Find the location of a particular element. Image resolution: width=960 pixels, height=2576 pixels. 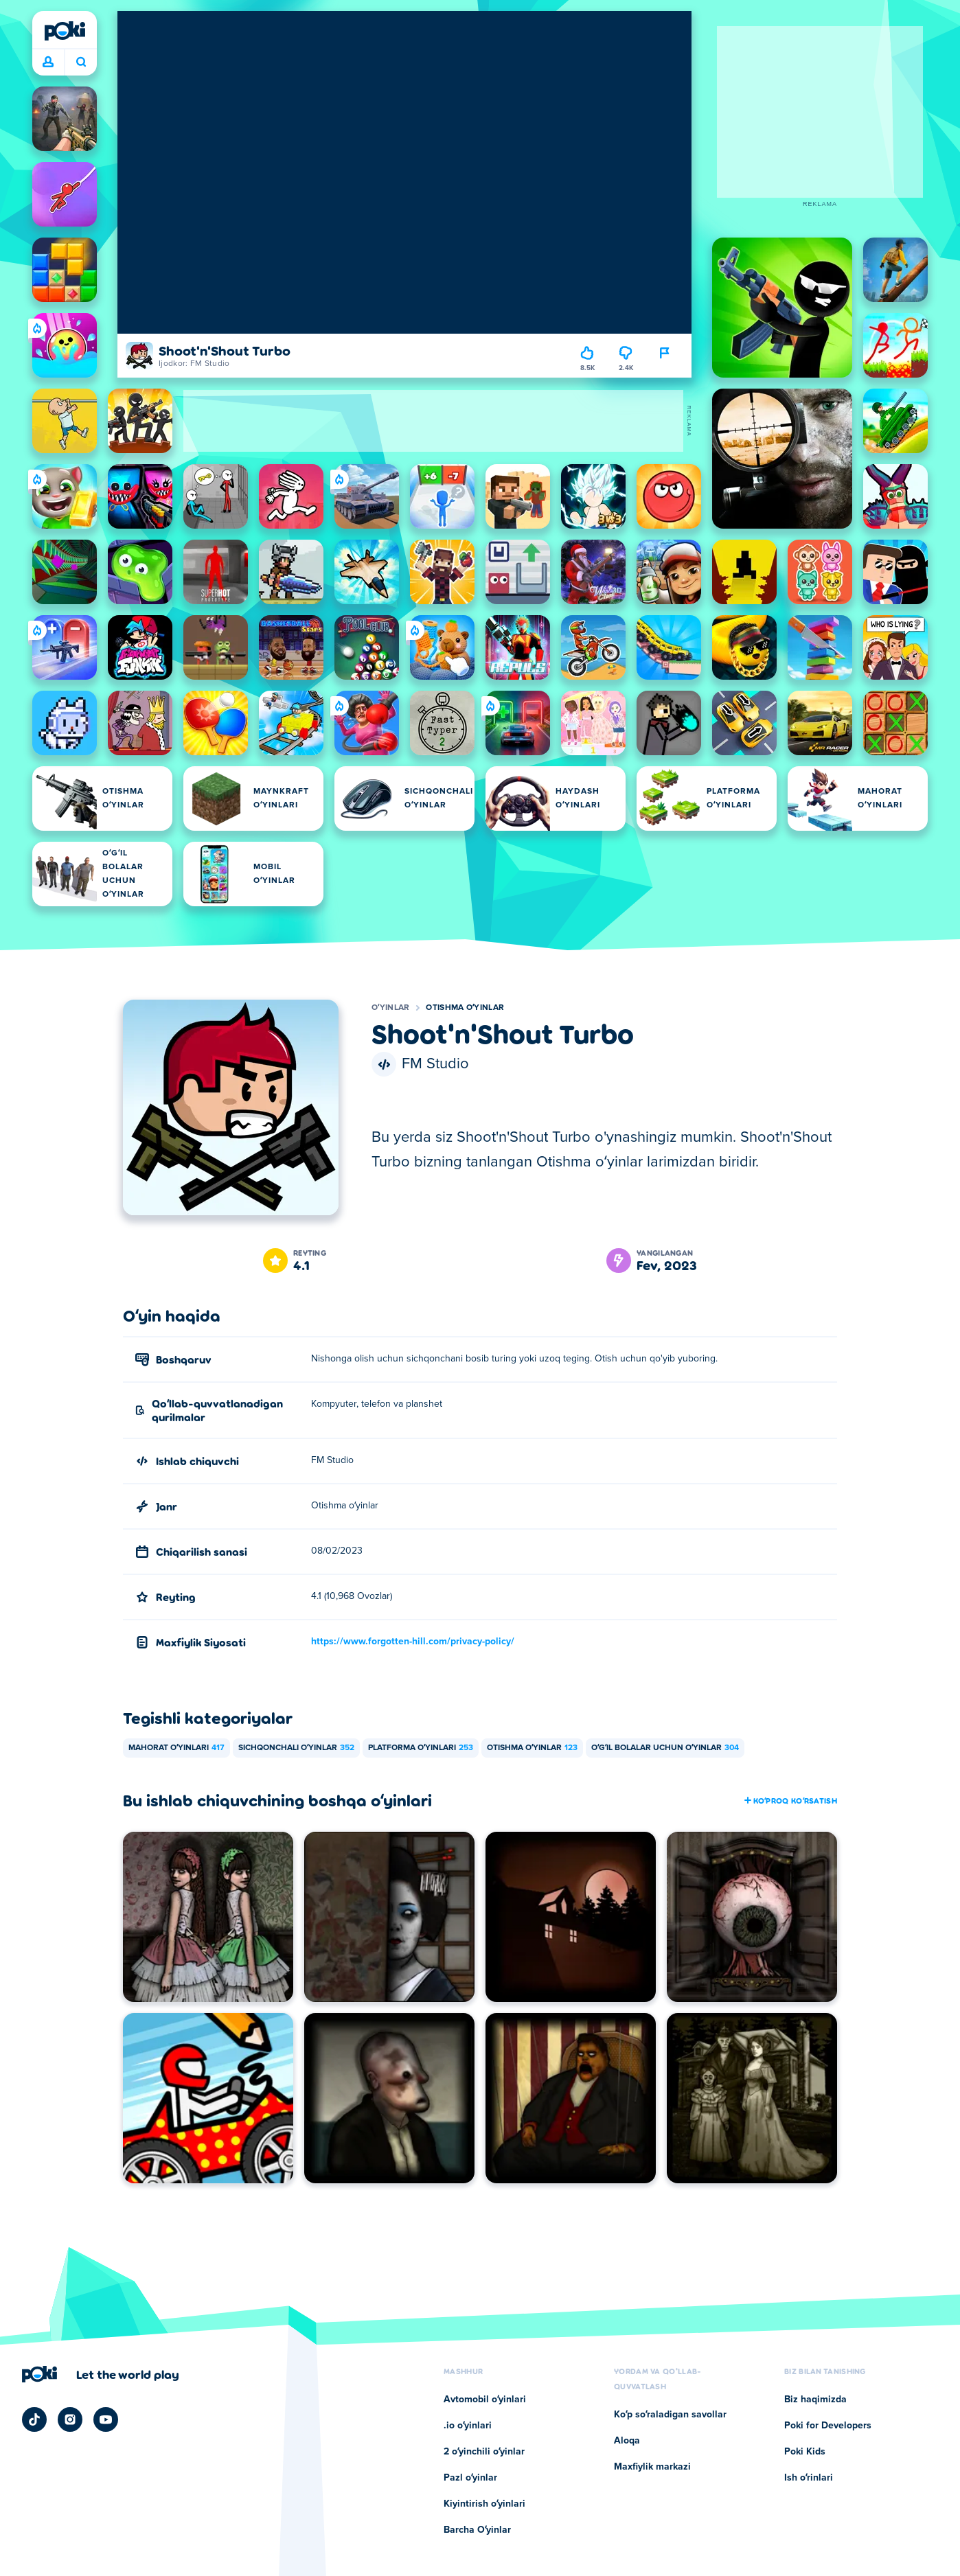

Biz haqimizda is located at coordinates (815, 2399).